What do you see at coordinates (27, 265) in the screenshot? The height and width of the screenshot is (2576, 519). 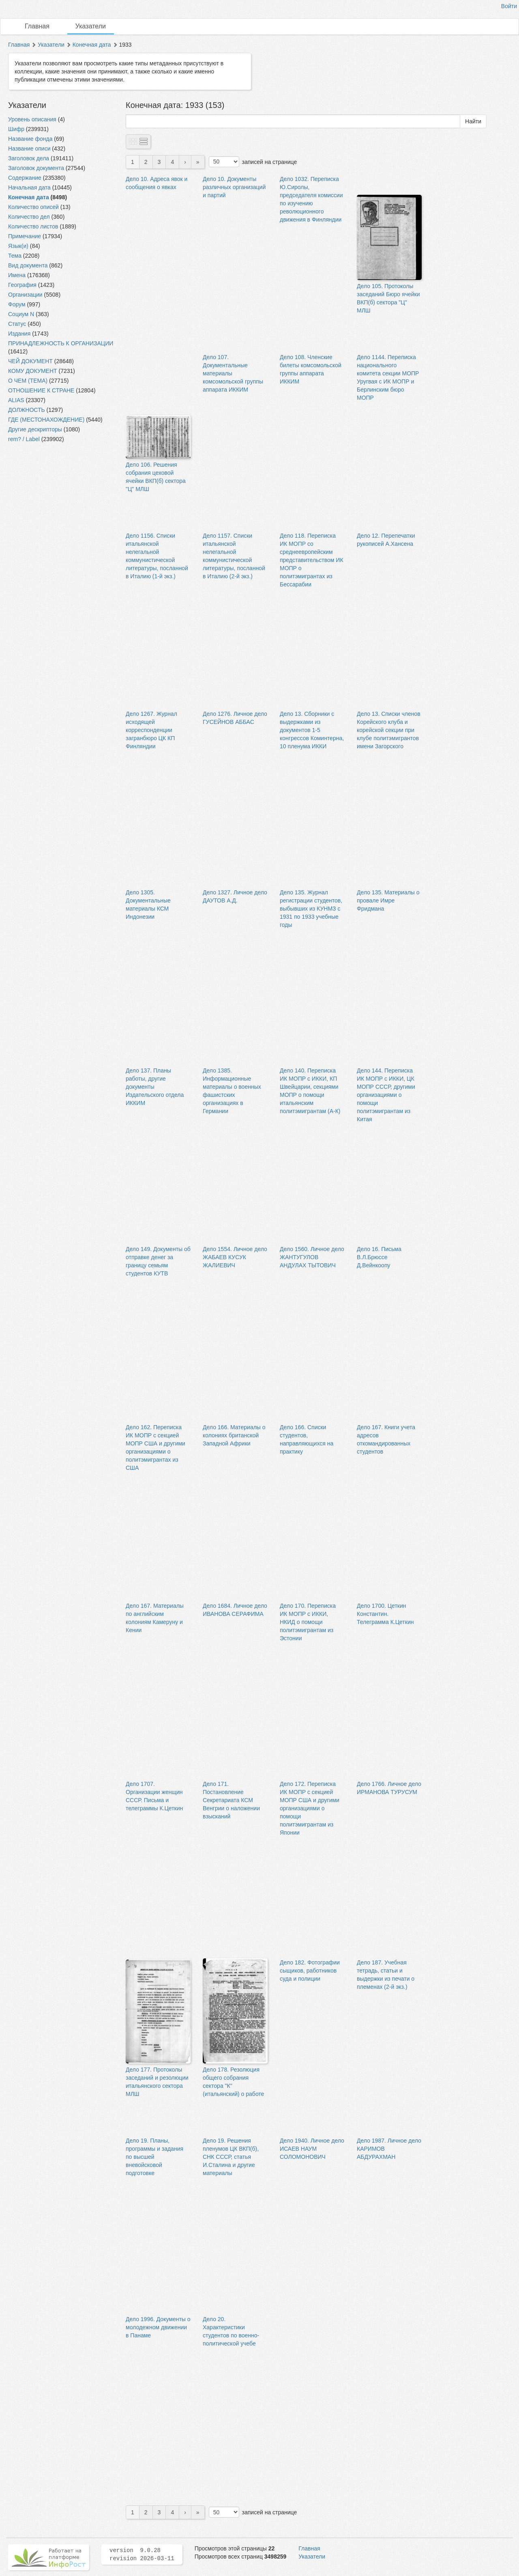 I see `Вид документа` at bounding box center [27, 265].